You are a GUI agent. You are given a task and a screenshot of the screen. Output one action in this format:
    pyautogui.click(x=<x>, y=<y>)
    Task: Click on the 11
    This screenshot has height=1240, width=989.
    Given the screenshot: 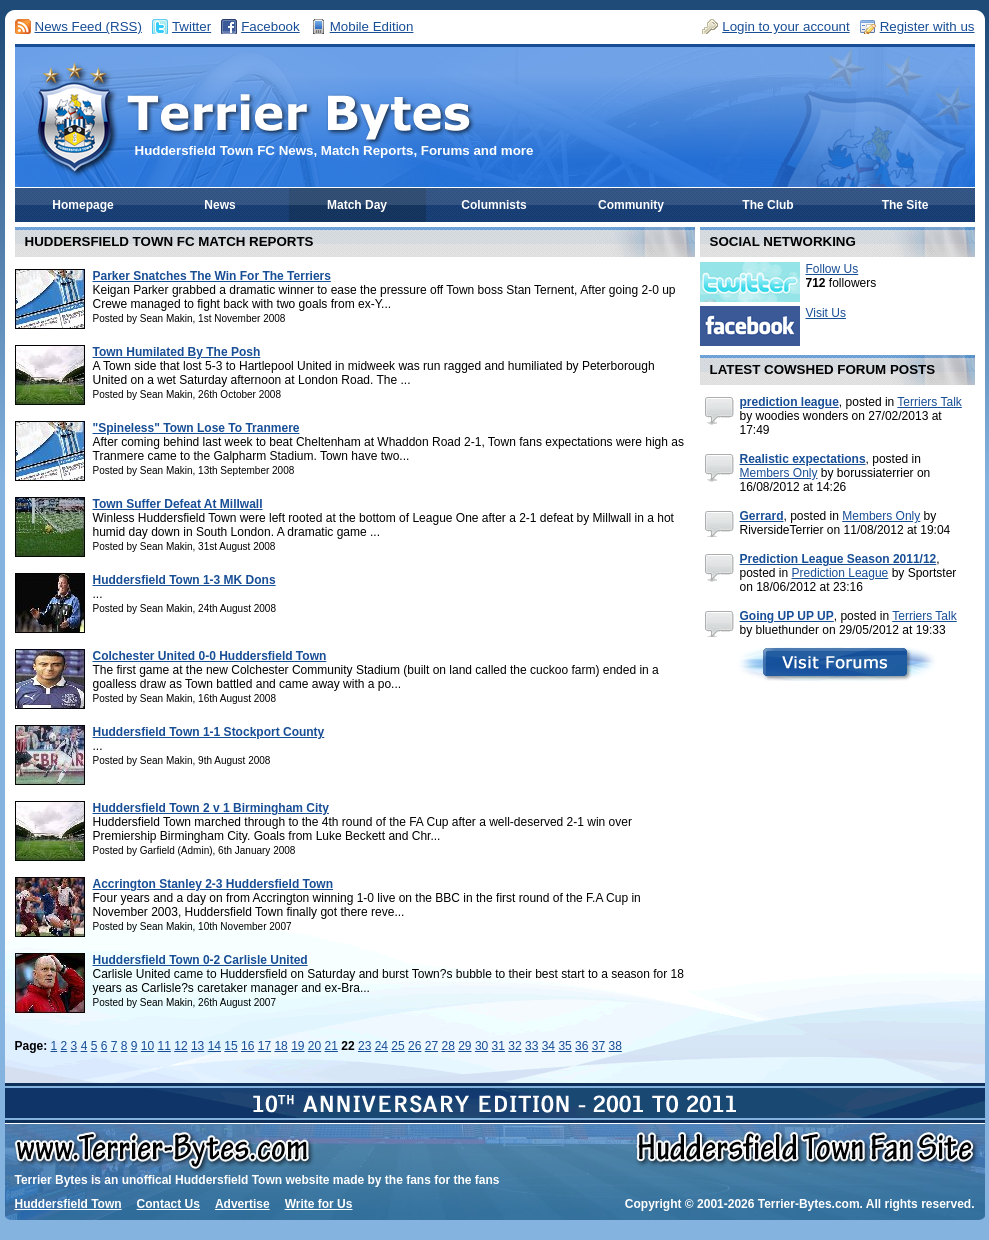 What is the action you would take?
    pyautogui.click(x=164, y=1046)
    